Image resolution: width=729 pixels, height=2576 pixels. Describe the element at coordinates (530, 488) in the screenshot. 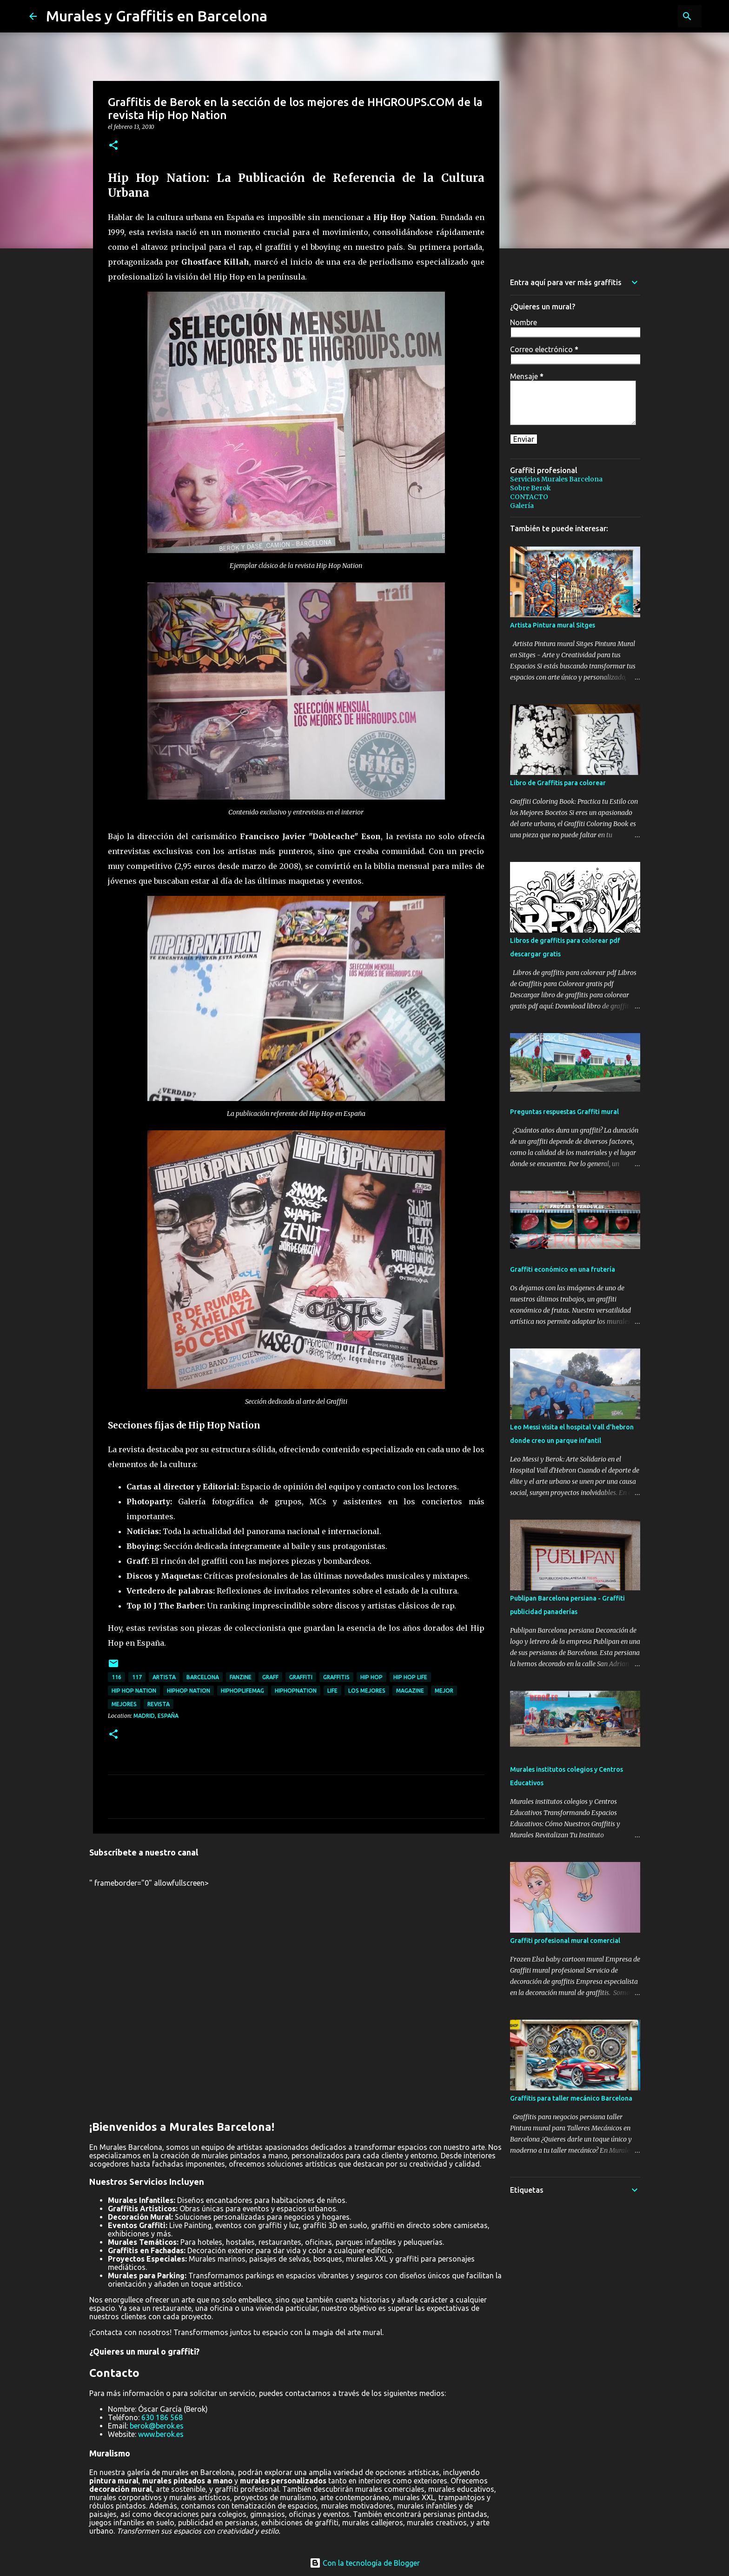

I see `Sobre Berok` at that location.